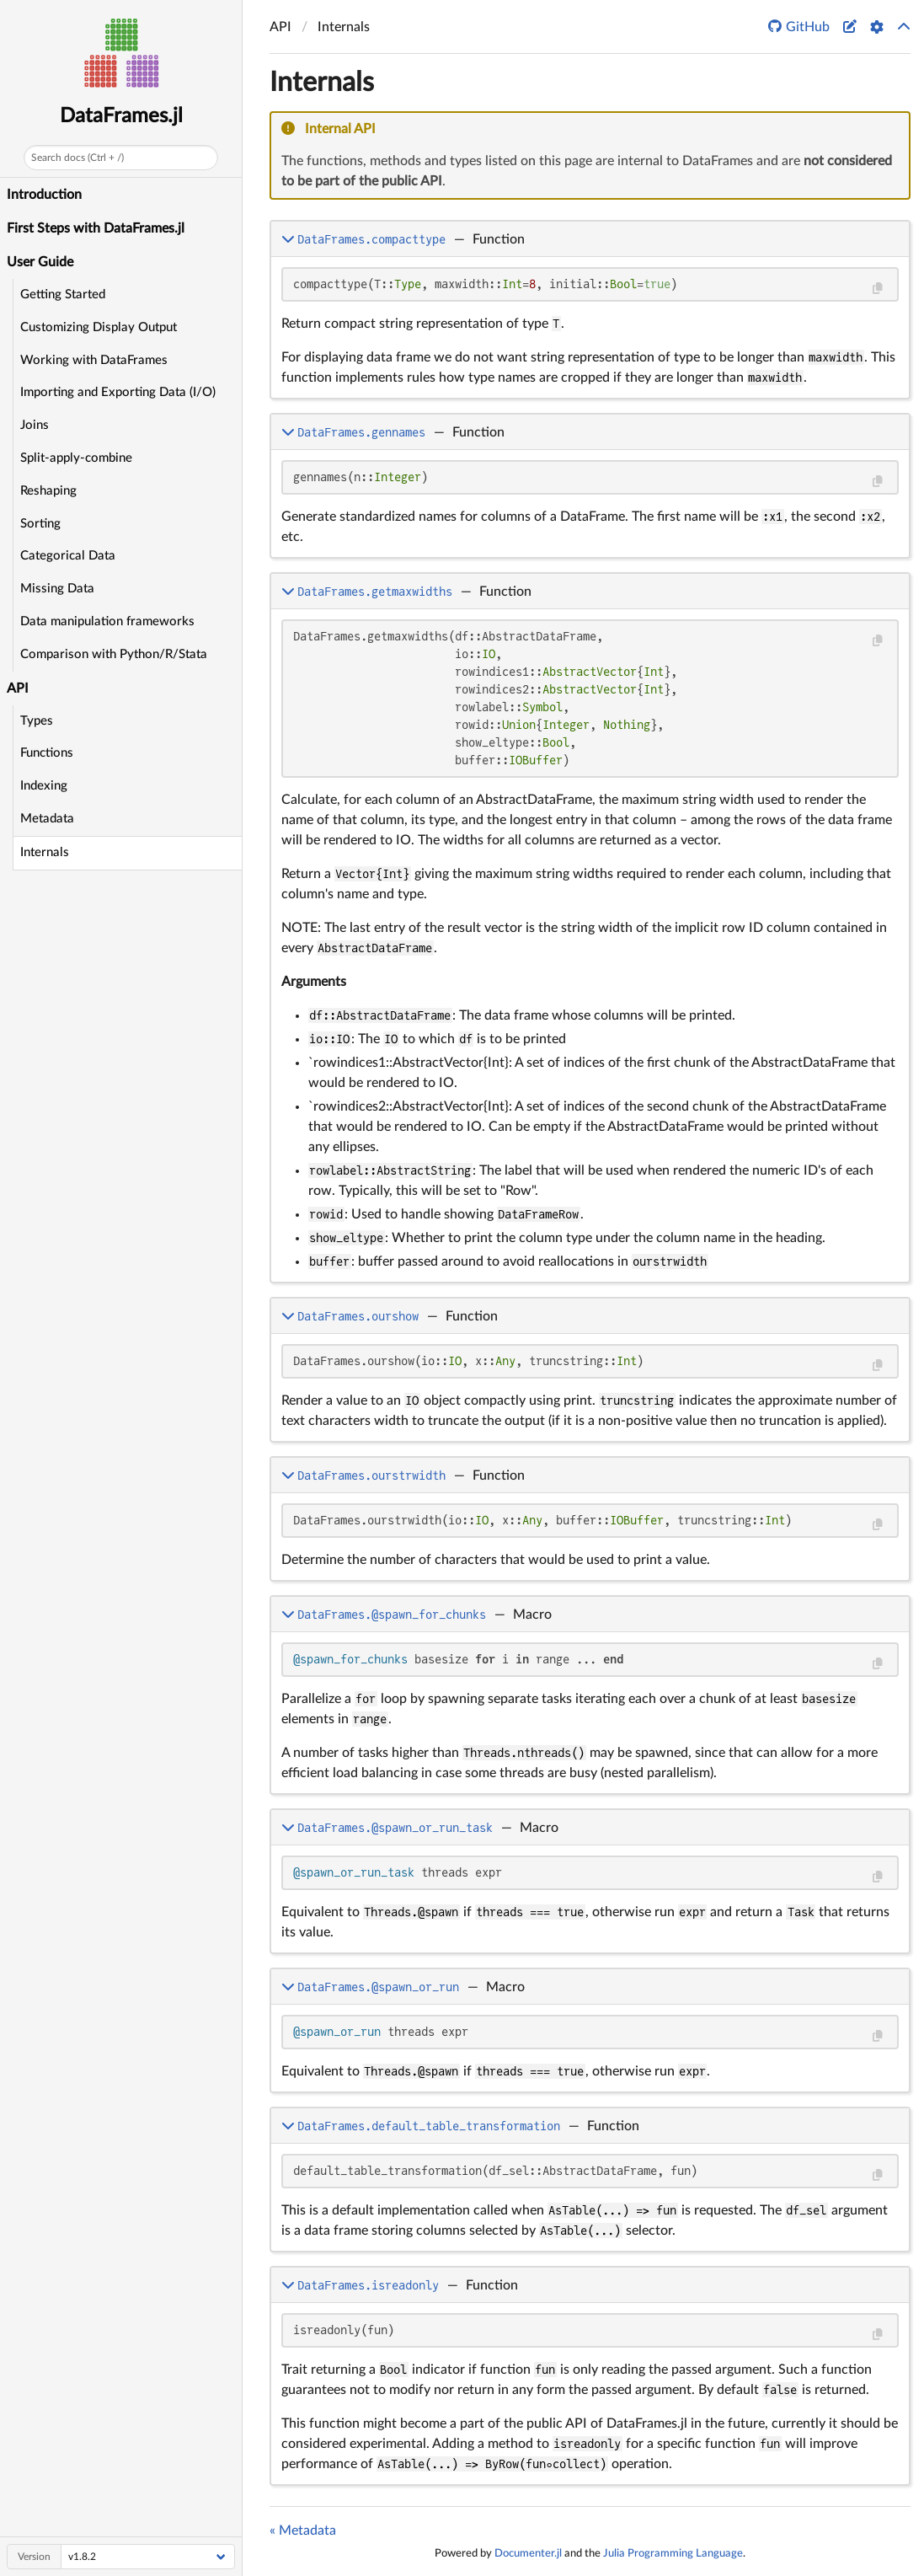  What do you see at coordinates (303, 2530) in the screenshot?
I see `« Metadata` at bounding box center [303, 2530].